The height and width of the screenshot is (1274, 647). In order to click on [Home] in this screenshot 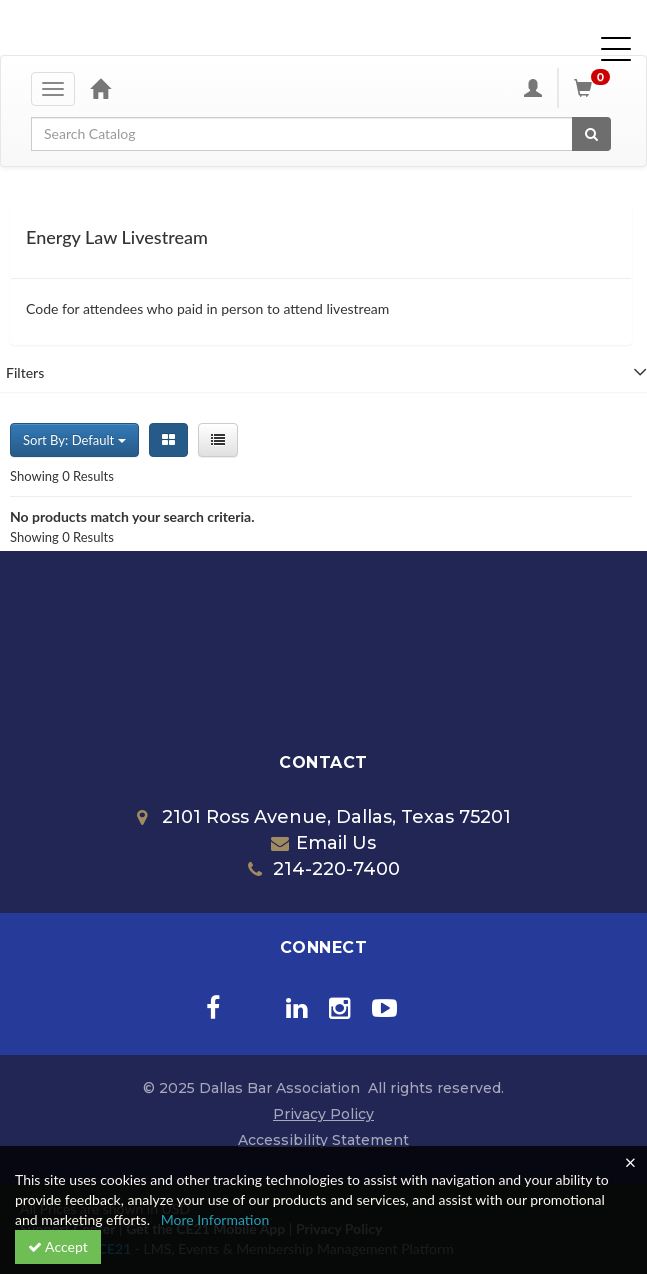, I will do `click(100, 88)`.